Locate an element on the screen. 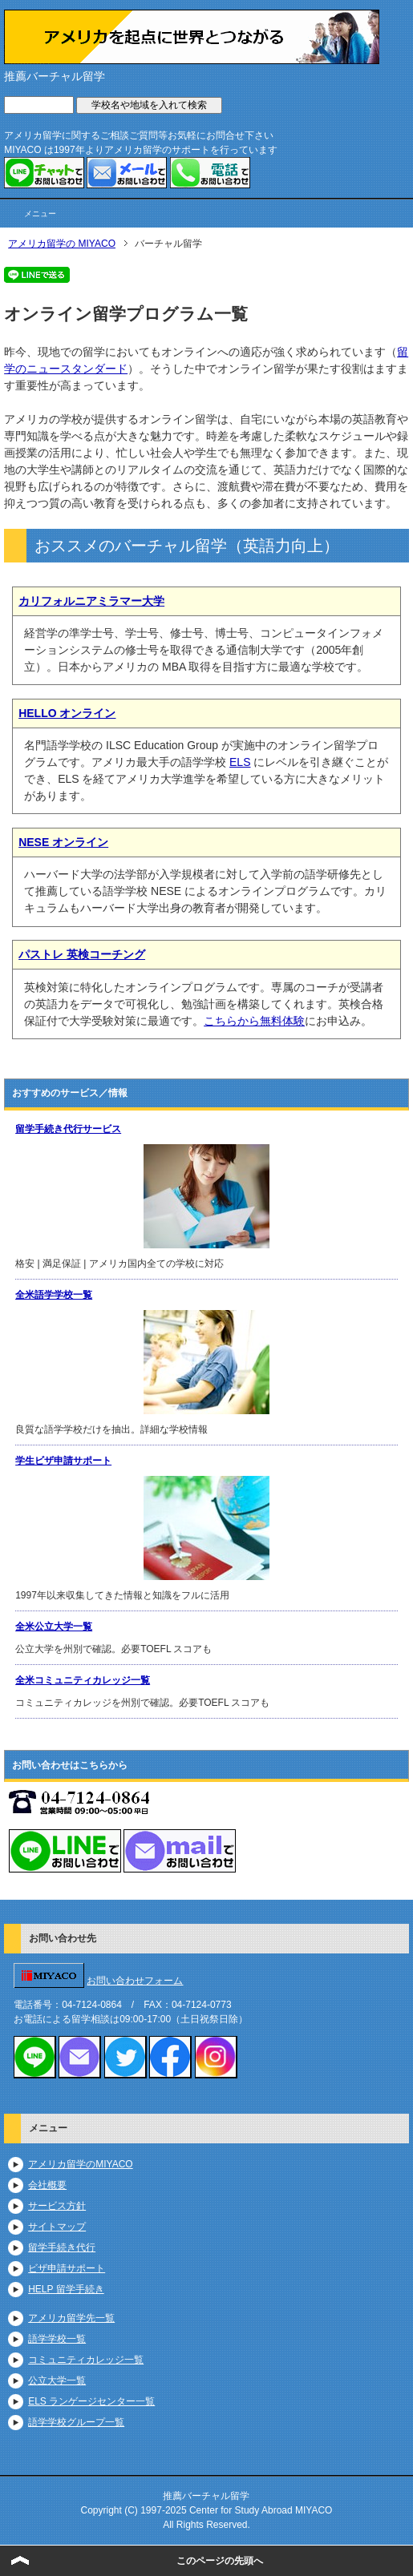  全米コミュニティカレッジ一覧 is located at coordinates (82, 1680).